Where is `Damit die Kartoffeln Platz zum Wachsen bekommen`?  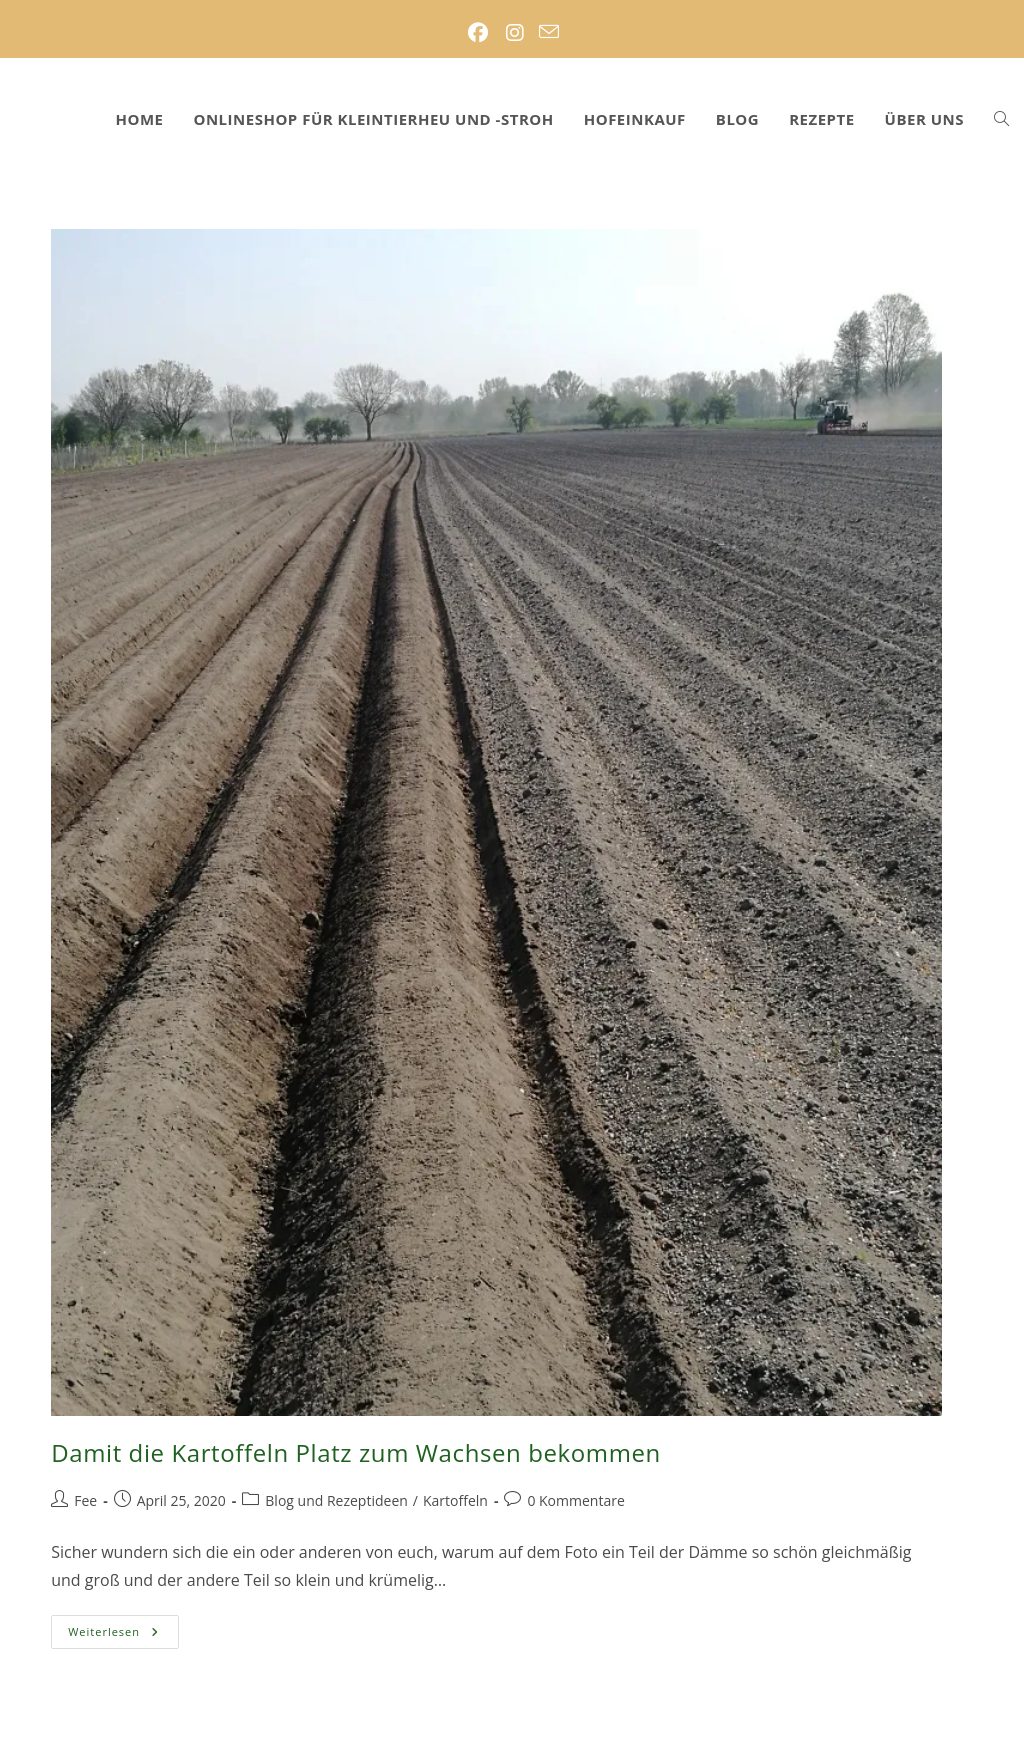 Damit die Kartoffeln Platz zum Wachsen bekommen is located at coordinates (356, 1452).